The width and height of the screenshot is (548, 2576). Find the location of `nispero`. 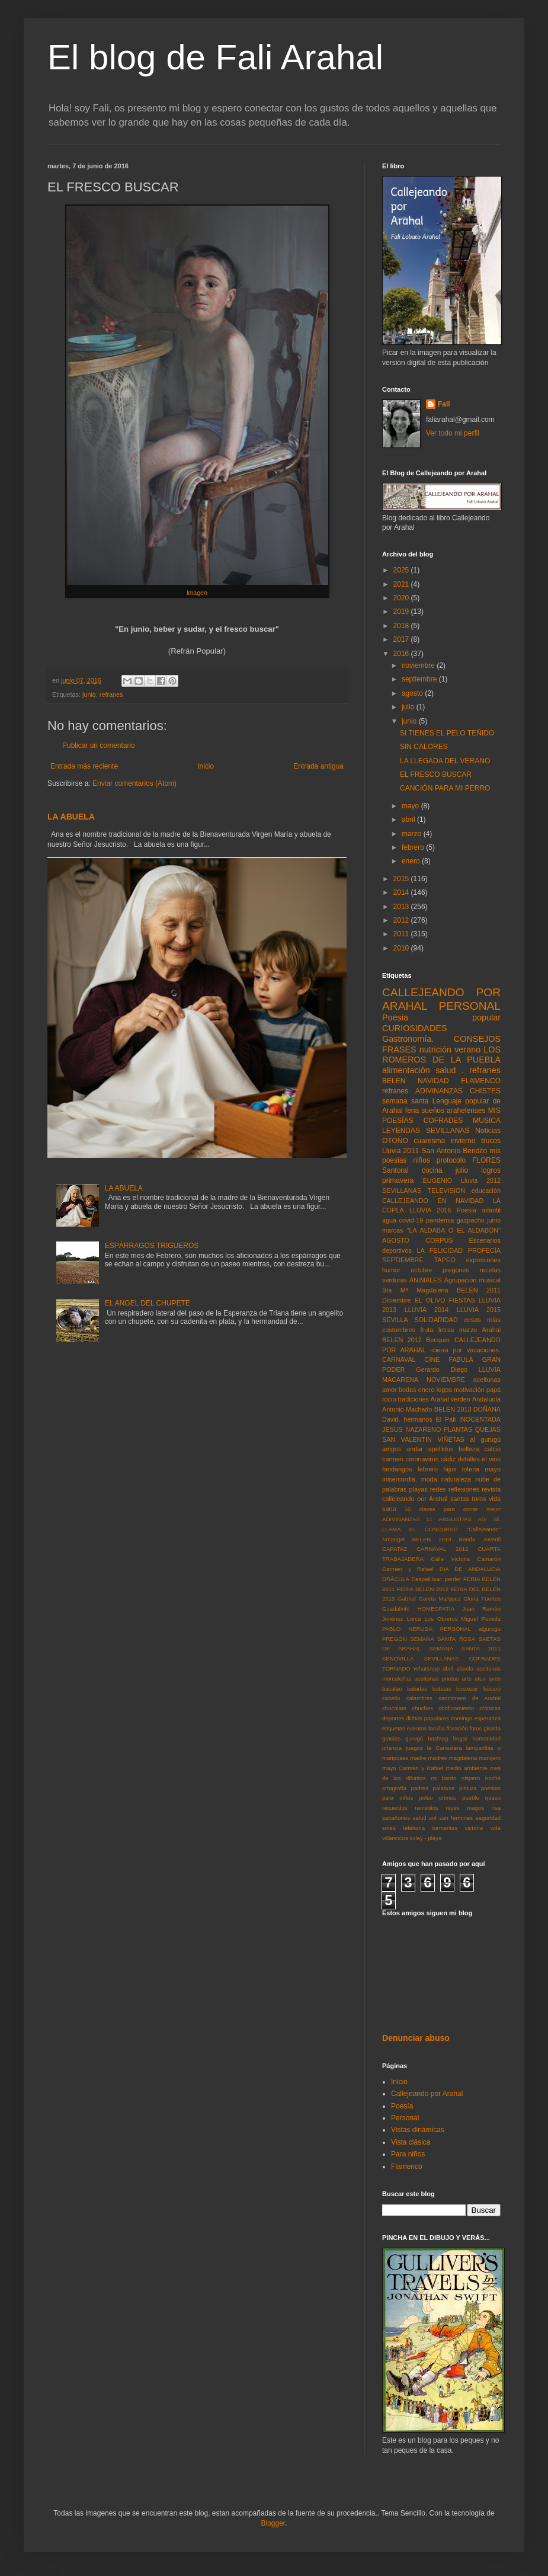

nispero is located at coordinates (471, 1778).